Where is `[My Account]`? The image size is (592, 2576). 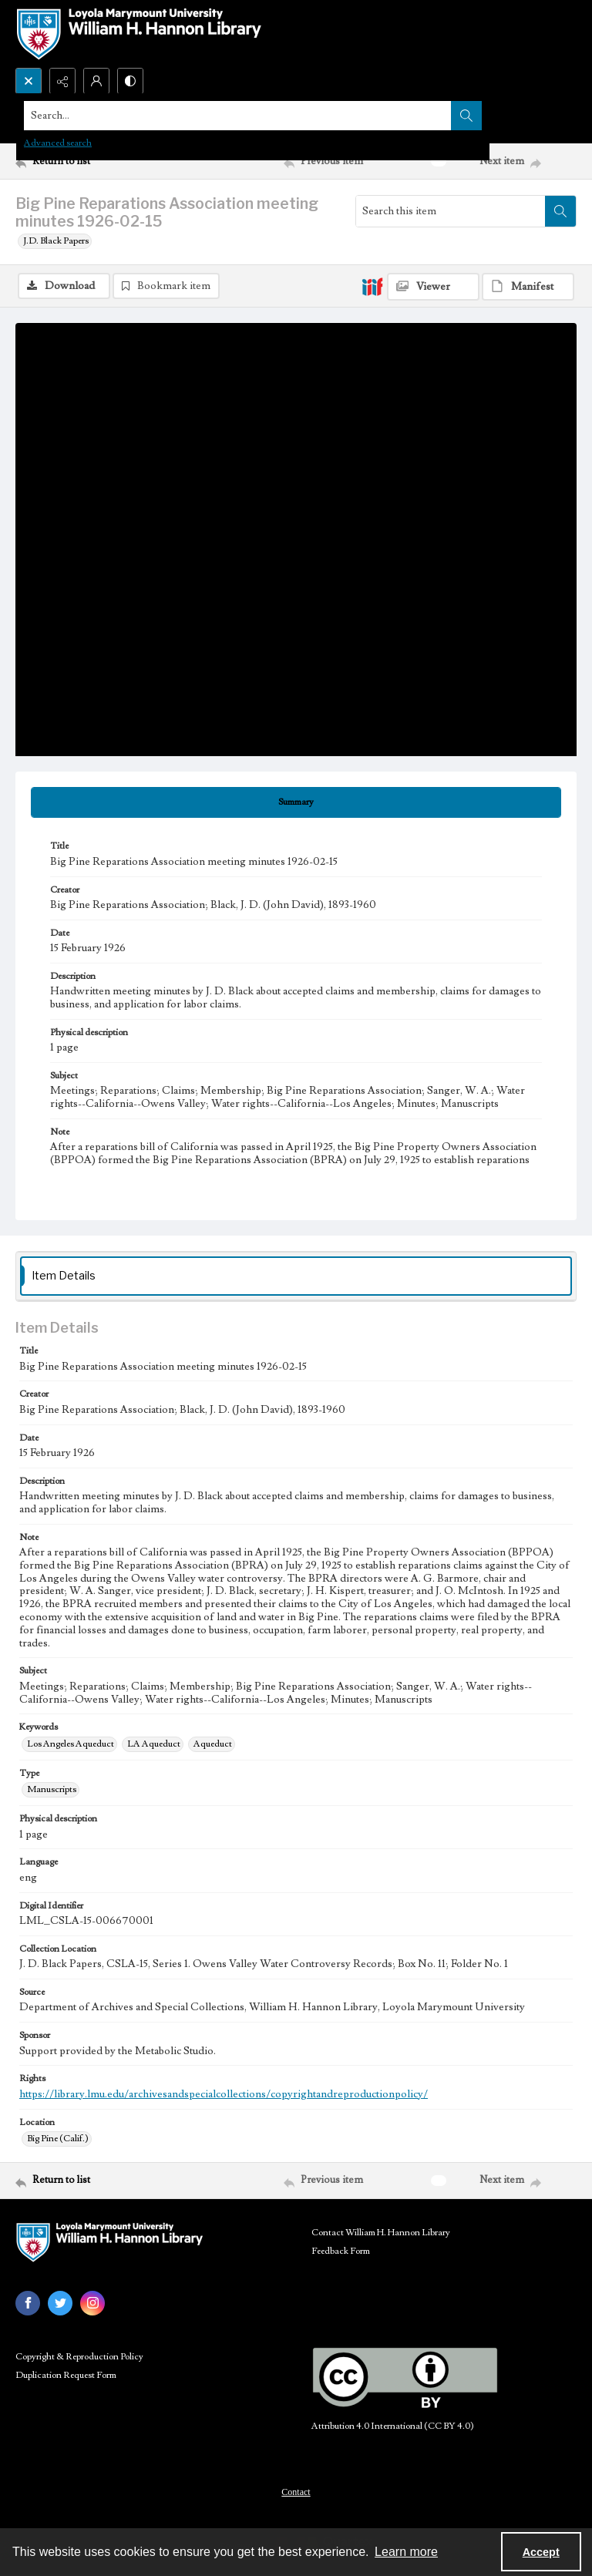 [My Account] is located at coordinates (96, 81).